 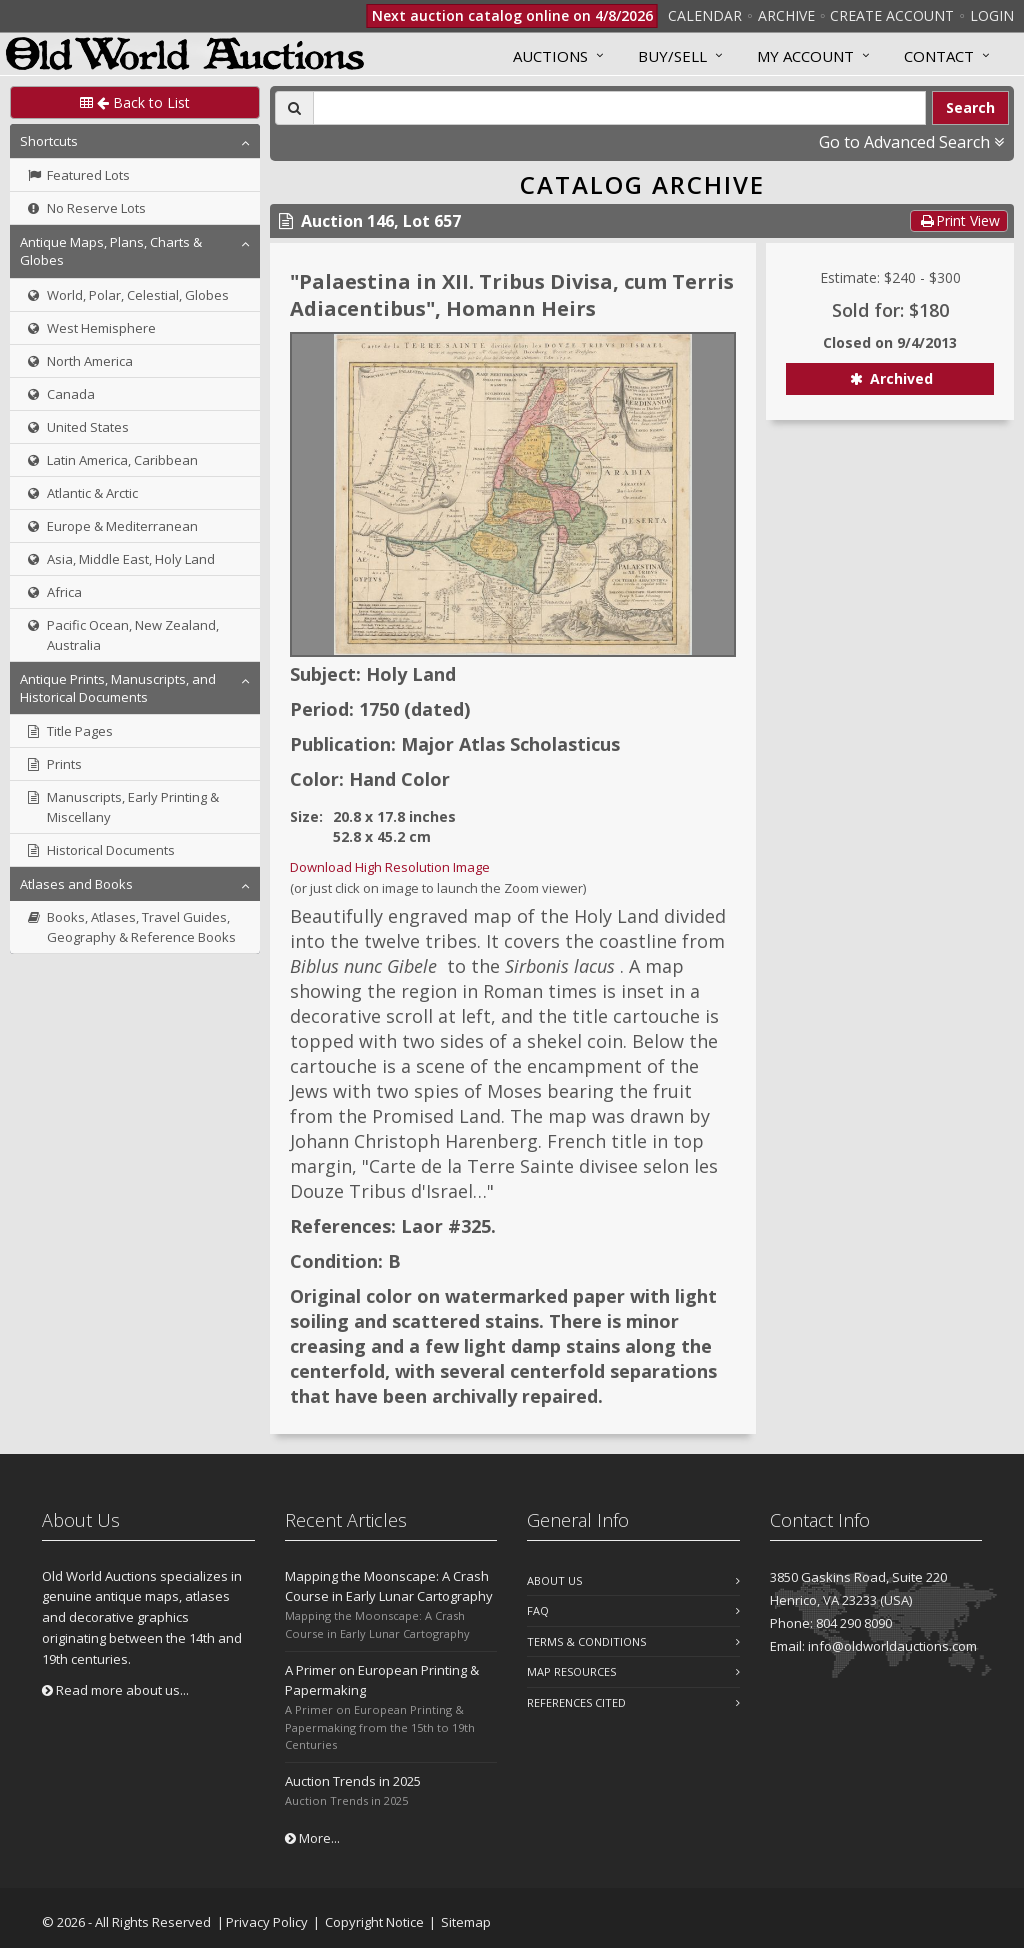 What do you see at coordinates (76, 884) in the screenshot?
I see `Atlases and Books [button]` at bounding box center [76, 884].